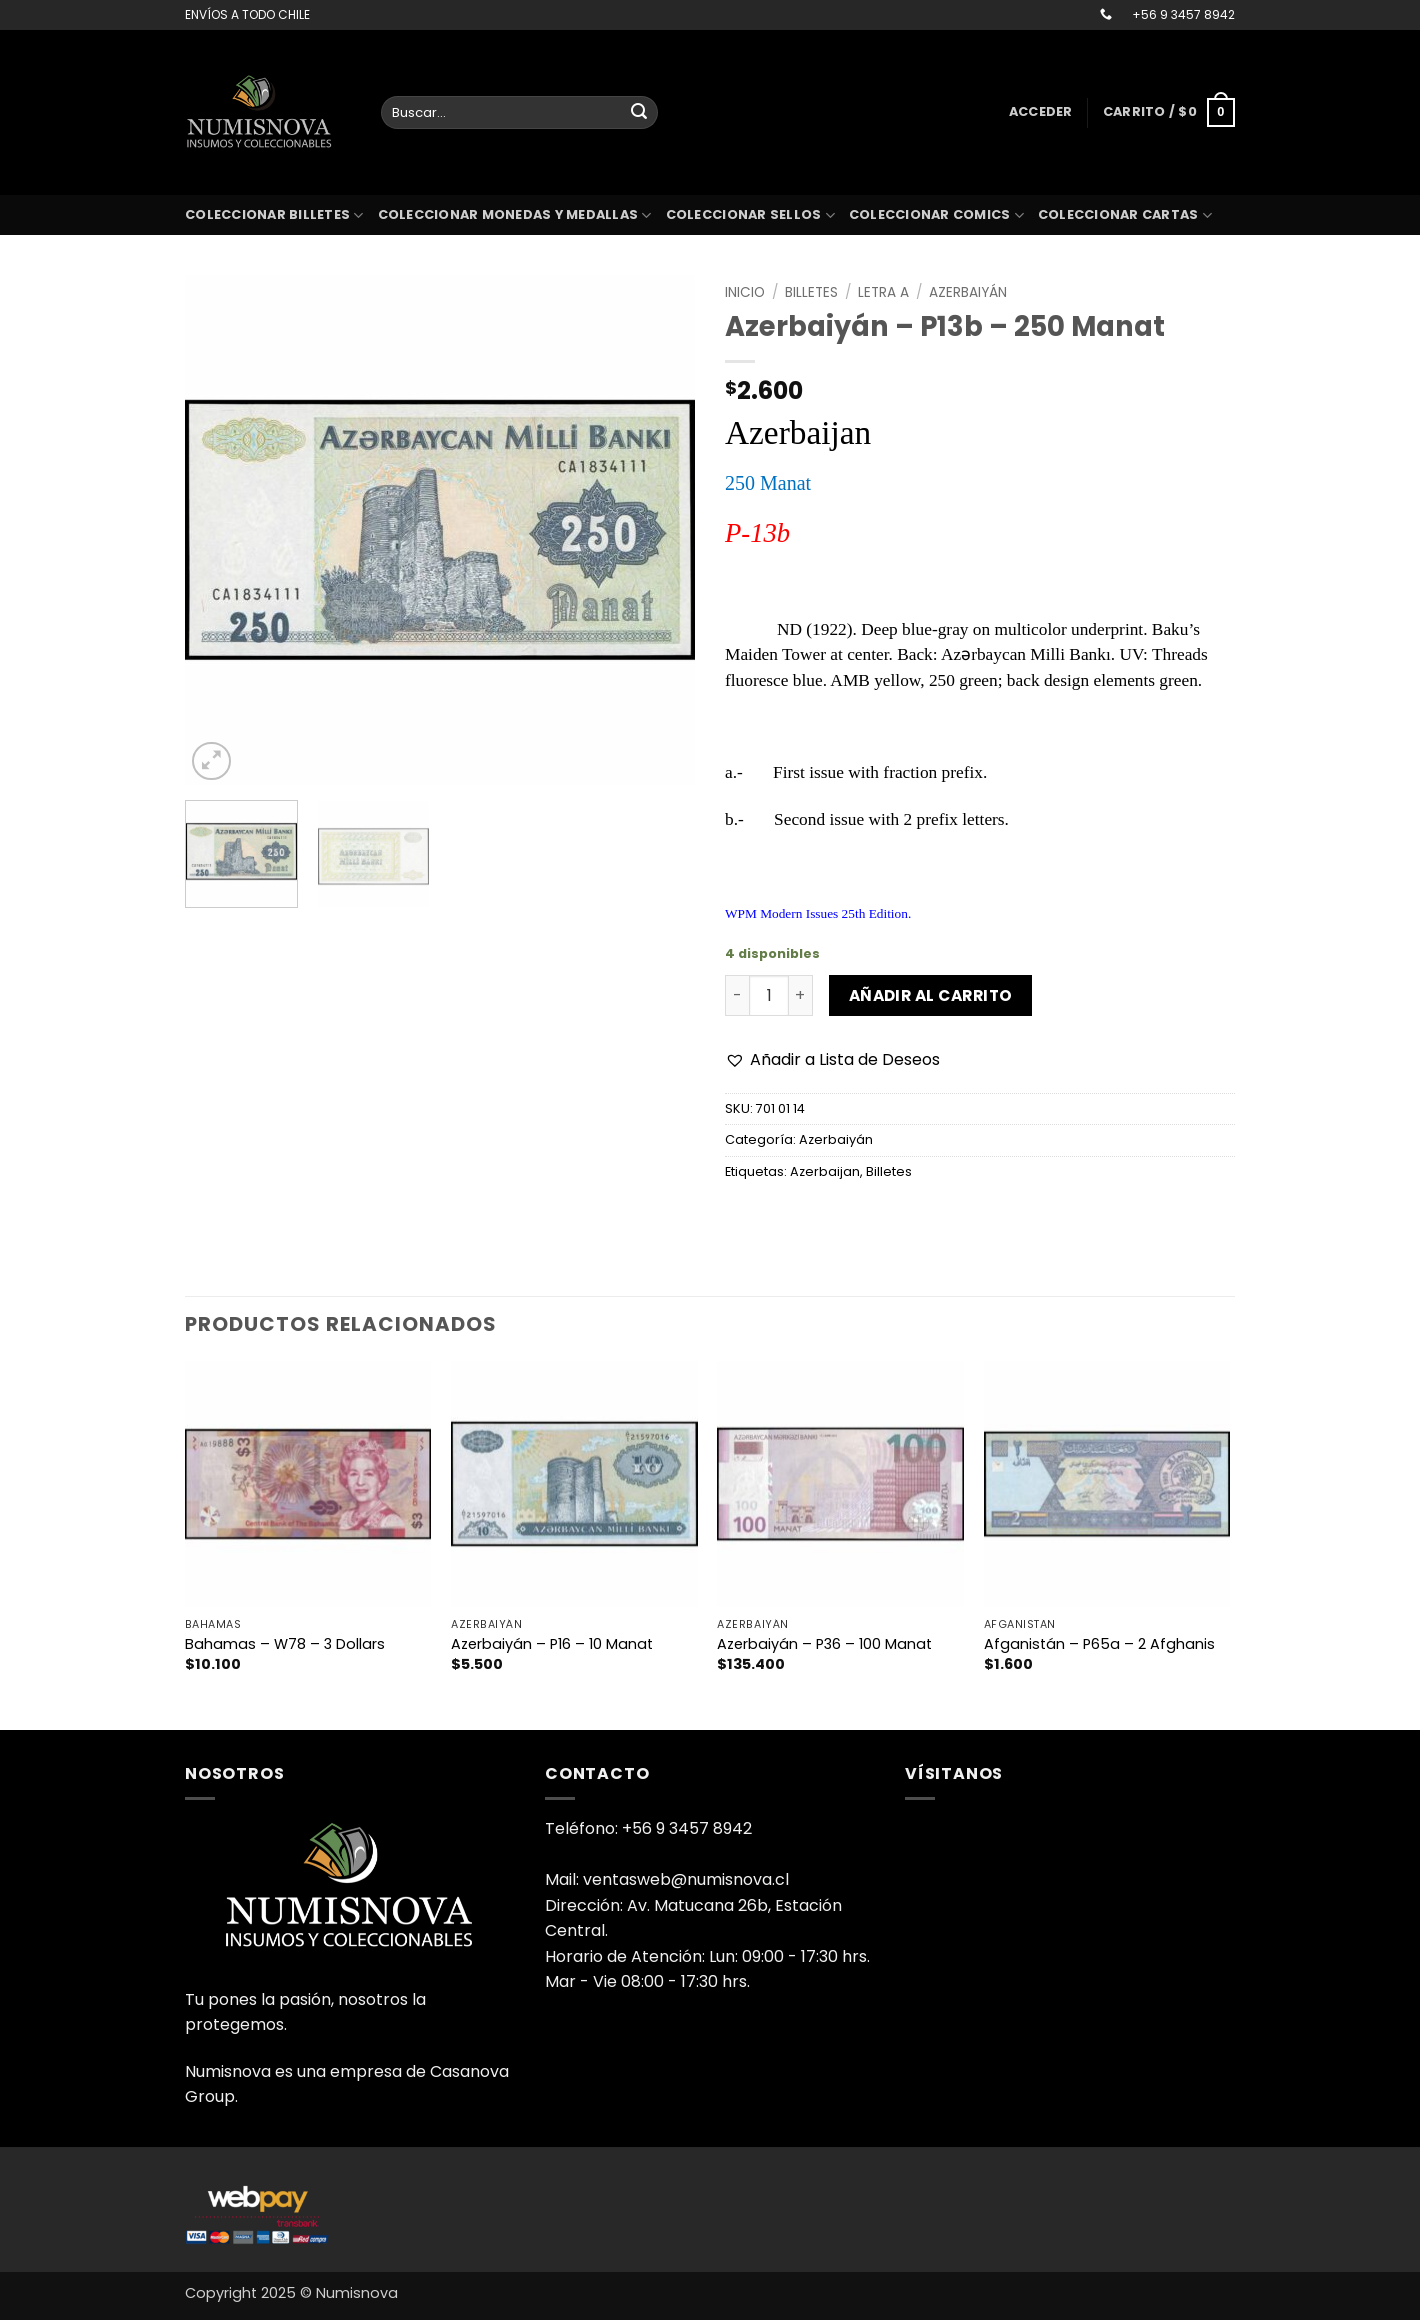 The image size is (1420, 2320). Describe the element at coordinates (936, 215) in the screenshot. I see `coleccionar comics` at that location.